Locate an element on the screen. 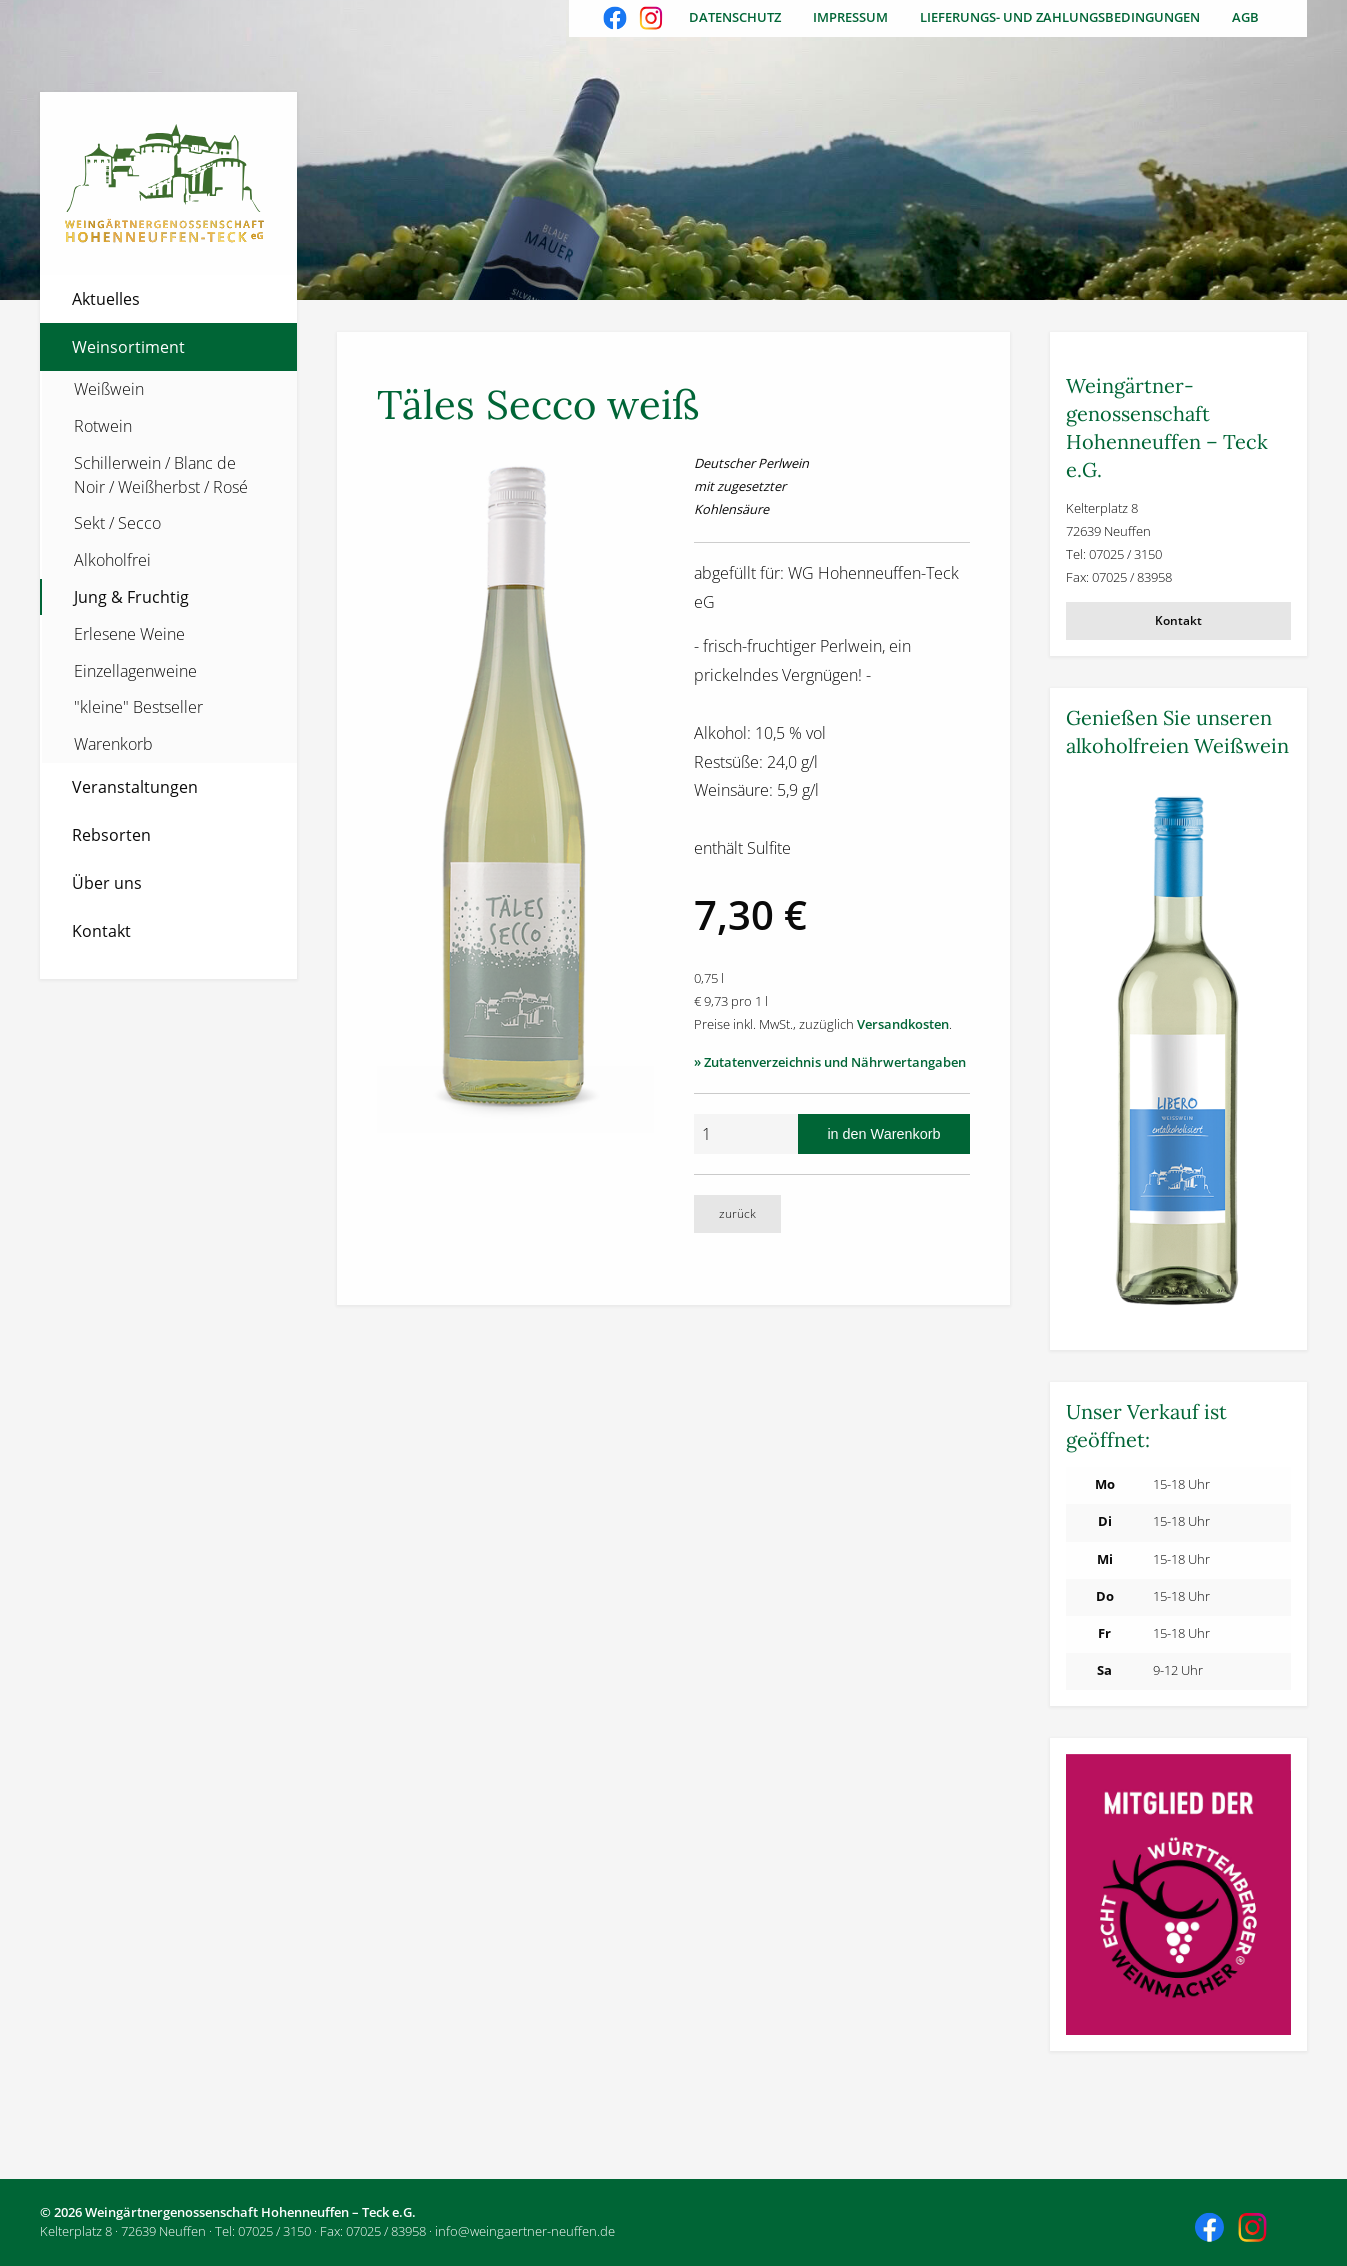  Jung & Fruchtig is located at coordinates (131, 597).